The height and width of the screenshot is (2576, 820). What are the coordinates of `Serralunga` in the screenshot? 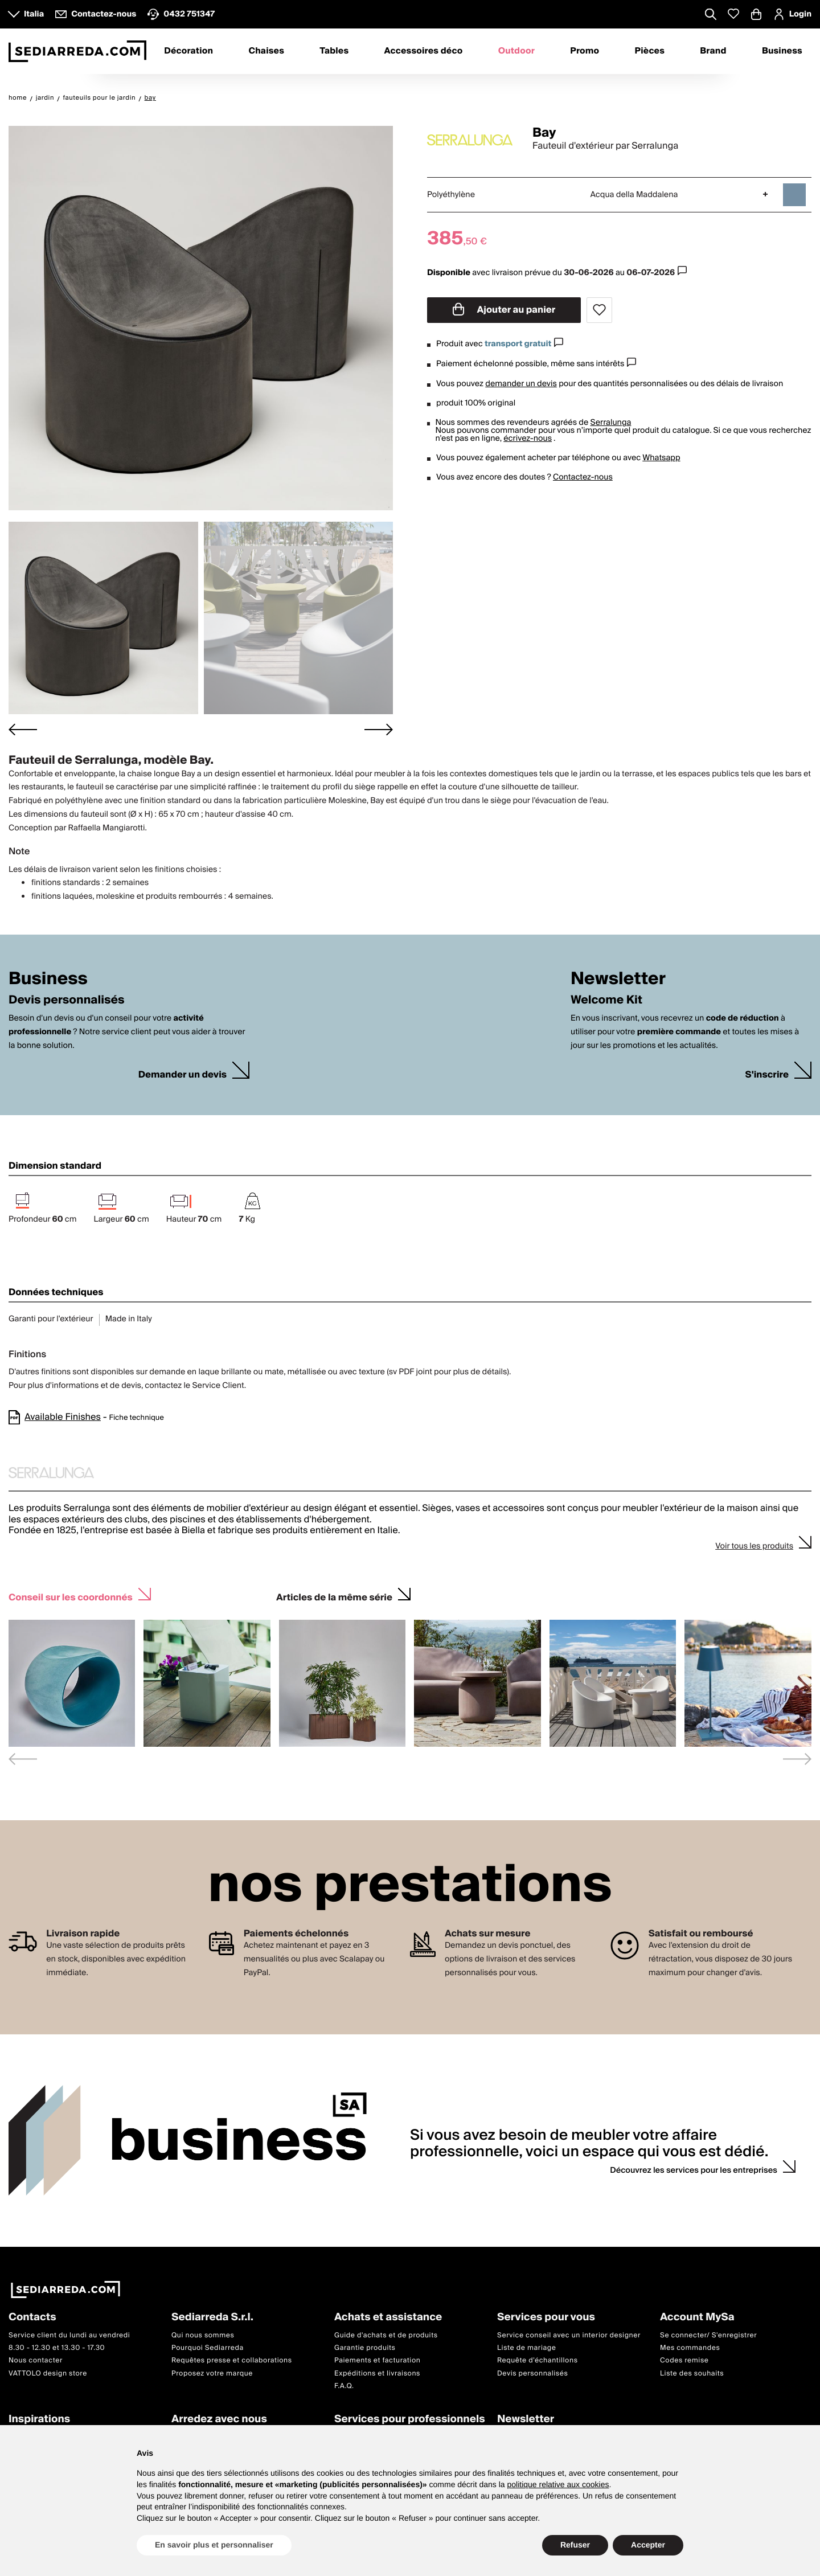 It's located at (611, 422).